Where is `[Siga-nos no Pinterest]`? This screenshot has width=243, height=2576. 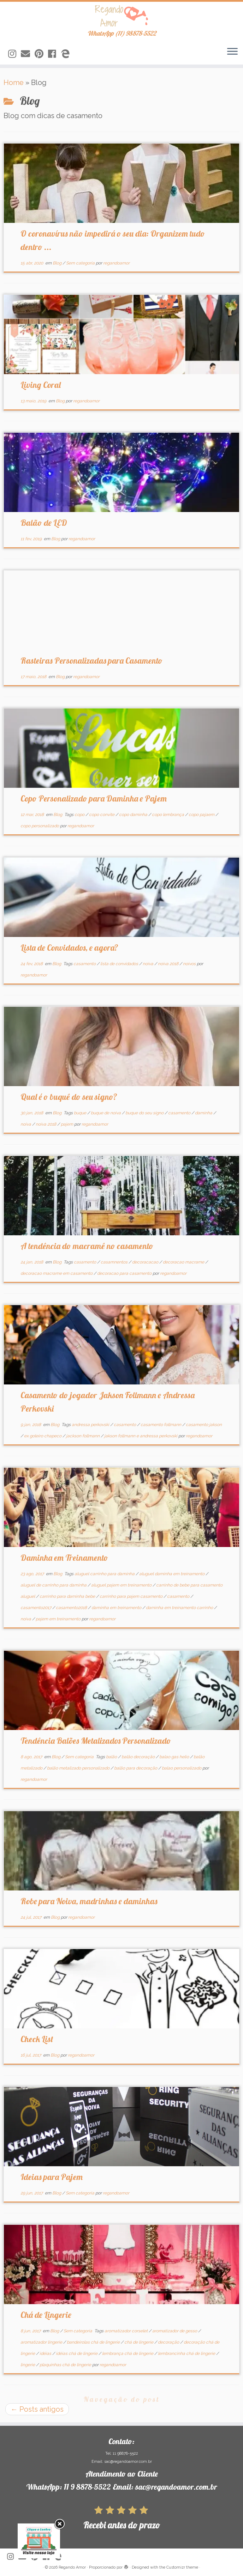
[Siga-nos no Pinterest] is located at coordinates (41, 54).